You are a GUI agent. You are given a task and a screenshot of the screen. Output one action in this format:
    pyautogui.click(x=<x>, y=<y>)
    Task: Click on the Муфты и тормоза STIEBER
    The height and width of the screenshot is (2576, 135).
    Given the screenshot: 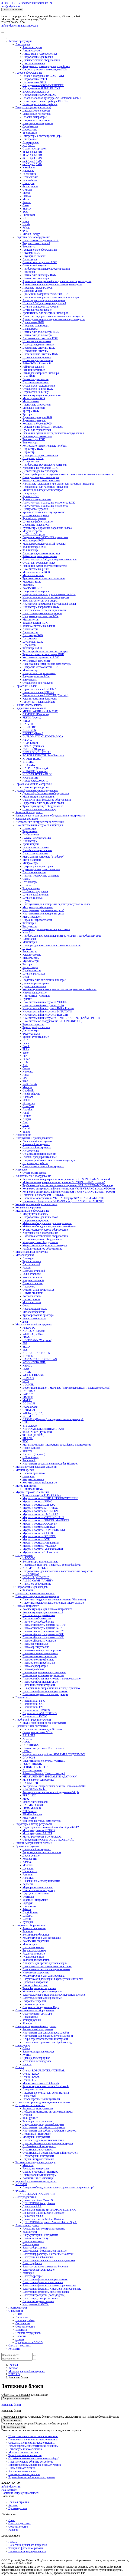 What is the action you would take?
    pyautogui.click(x=39, y=1536)
    